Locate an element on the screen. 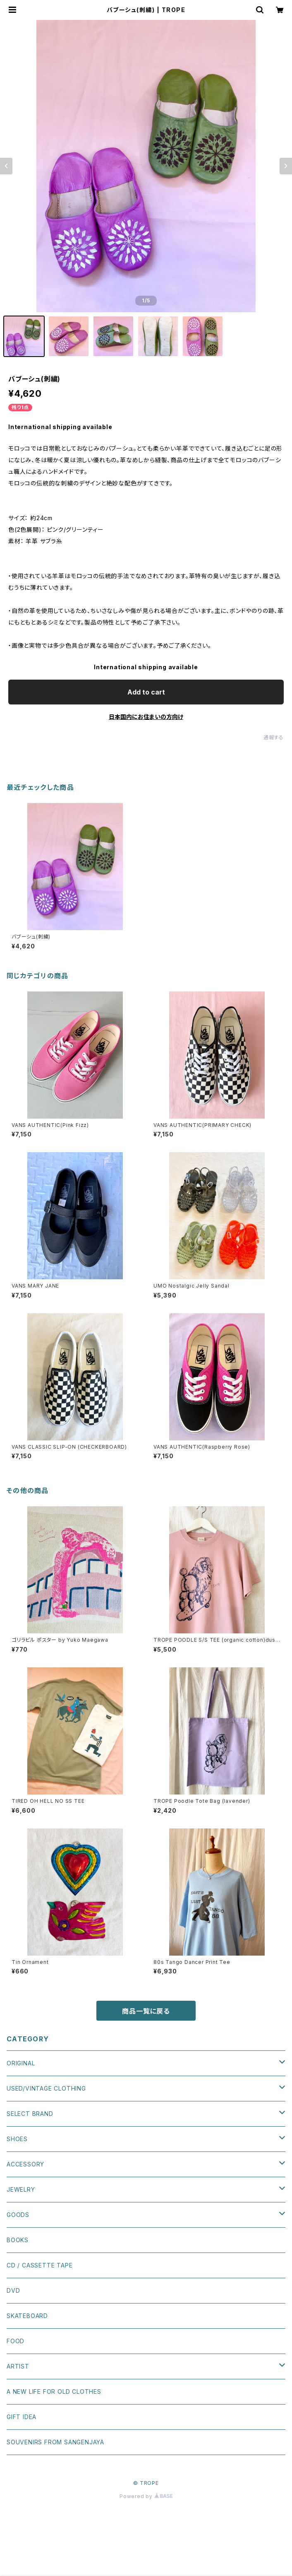 This screenshot has width=292, height=2576. 日本国内にお住まいの方向け is located at coordinates (146, 716).